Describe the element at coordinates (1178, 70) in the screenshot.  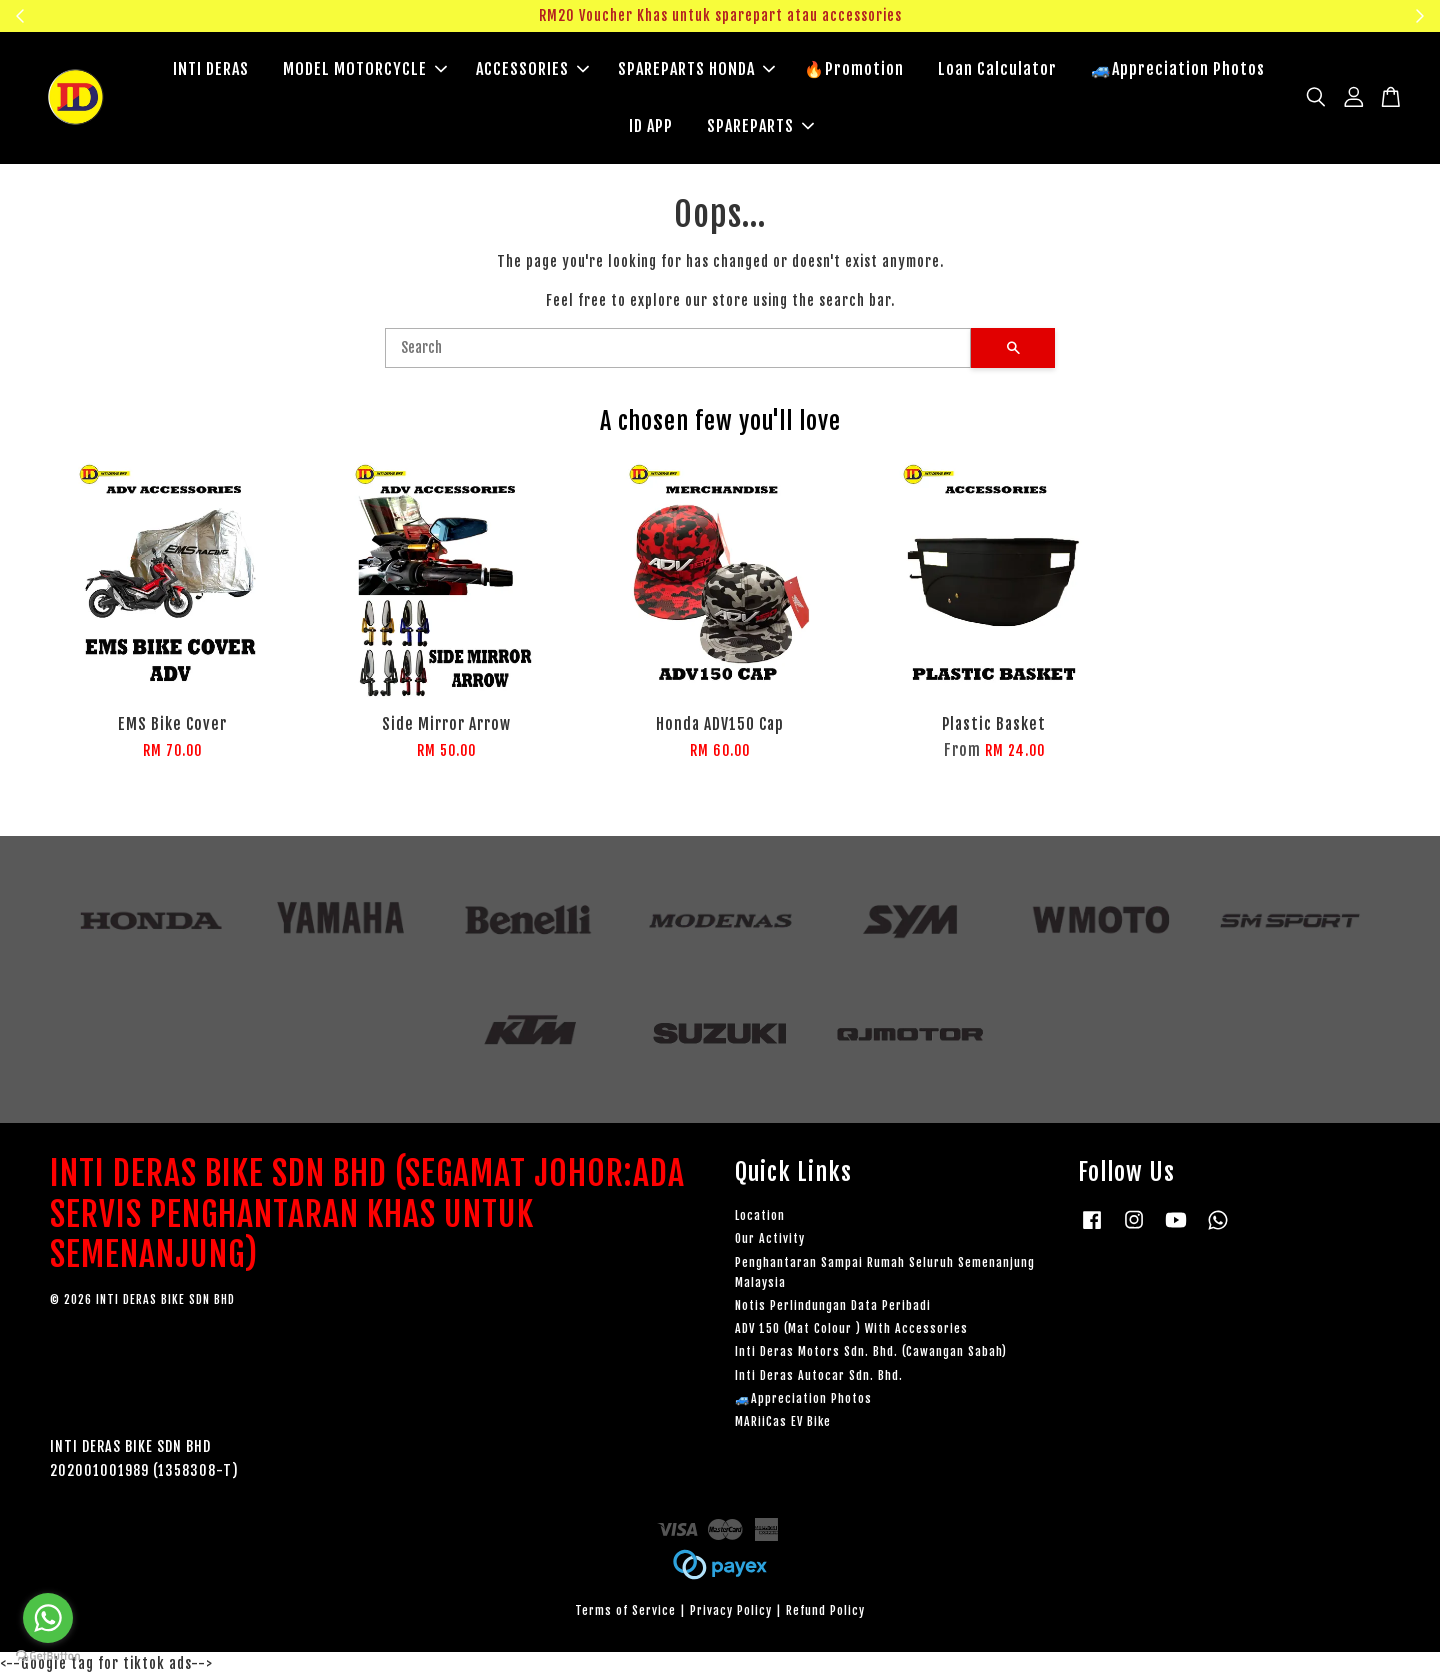
I see `🚙Appreciation Photos` at that location.